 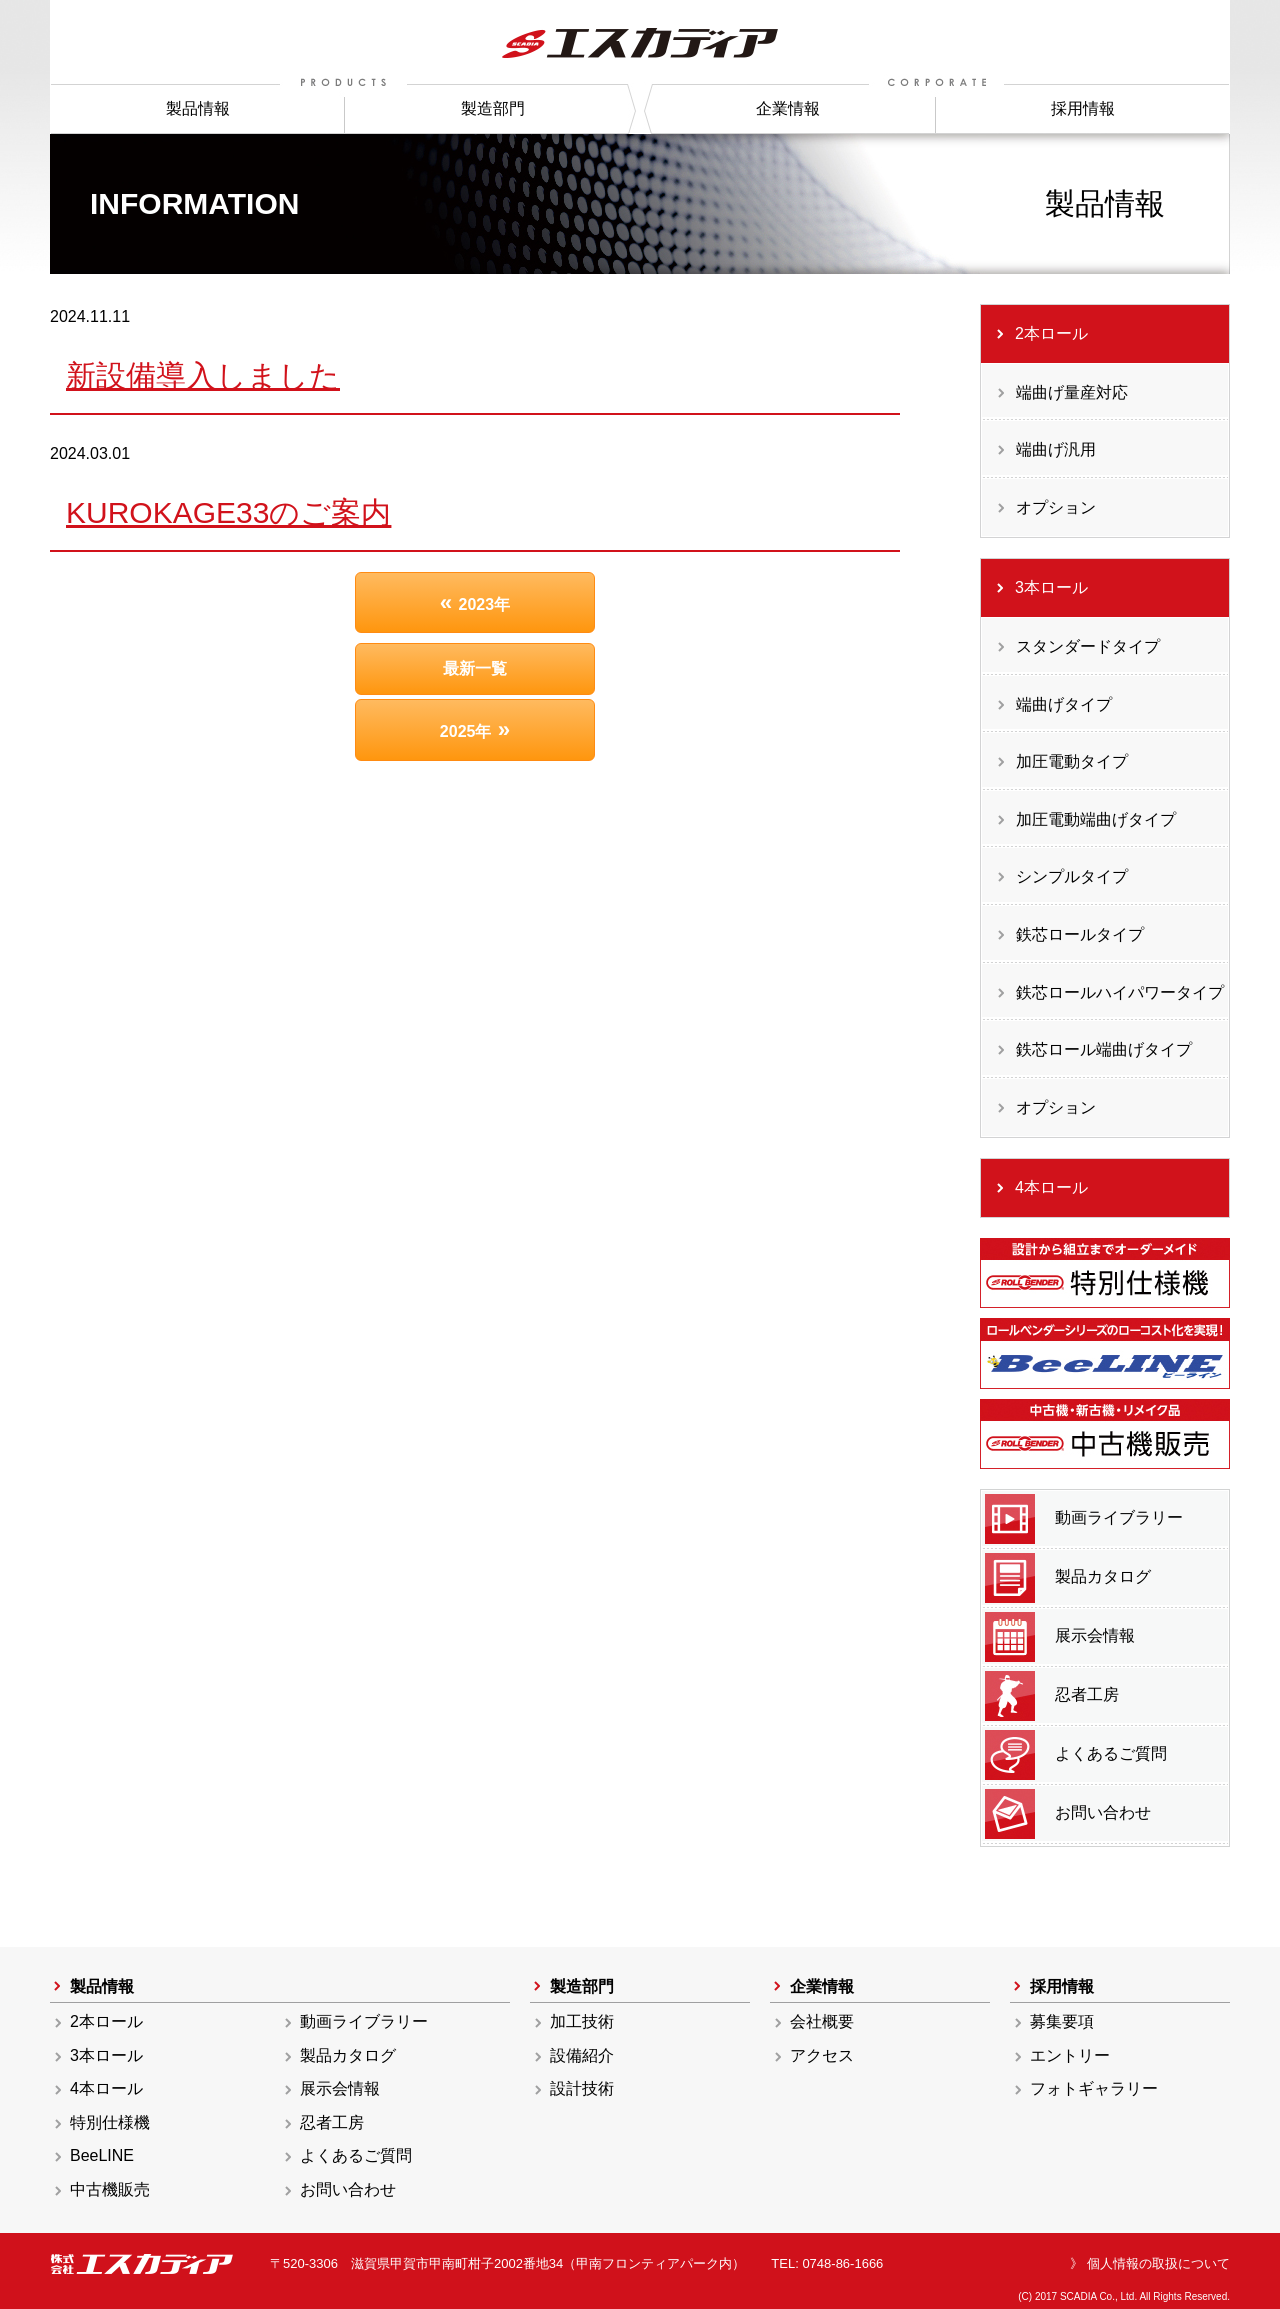 I want to click on 鉄芯ロールタイプ, so click(x=1080, y=934).